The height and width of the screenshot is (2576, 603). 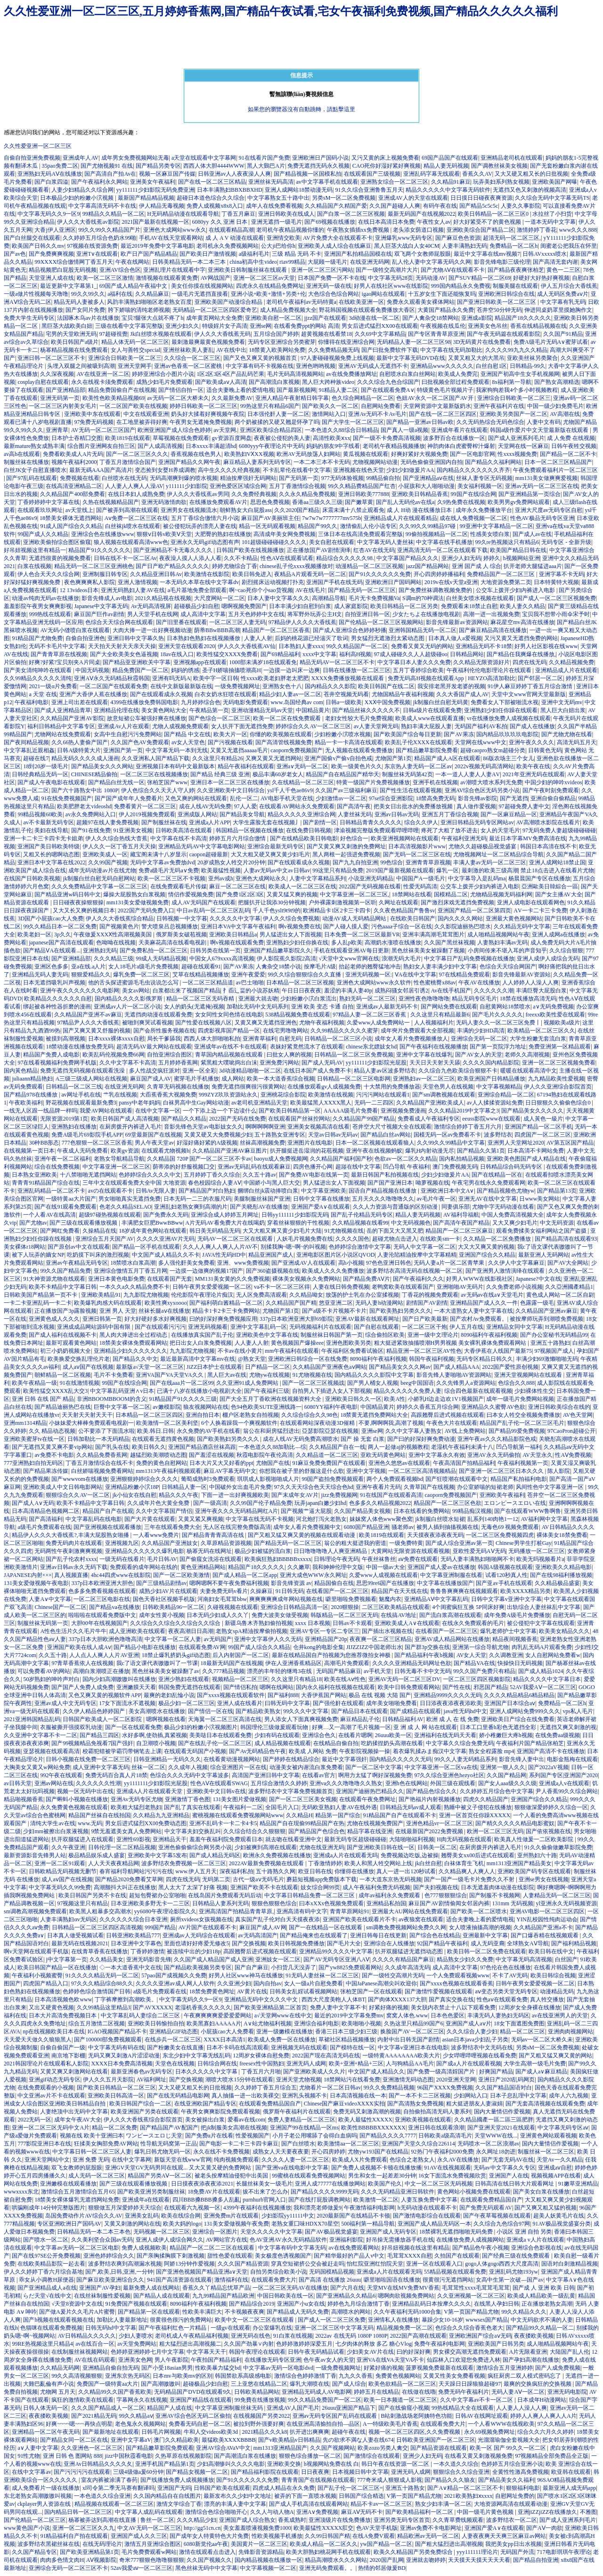 What do you see at coordinates (513, 414) in the screenshot?
I see `亚洲欧美另类国产一区二区` at bounding box center [513, 414].